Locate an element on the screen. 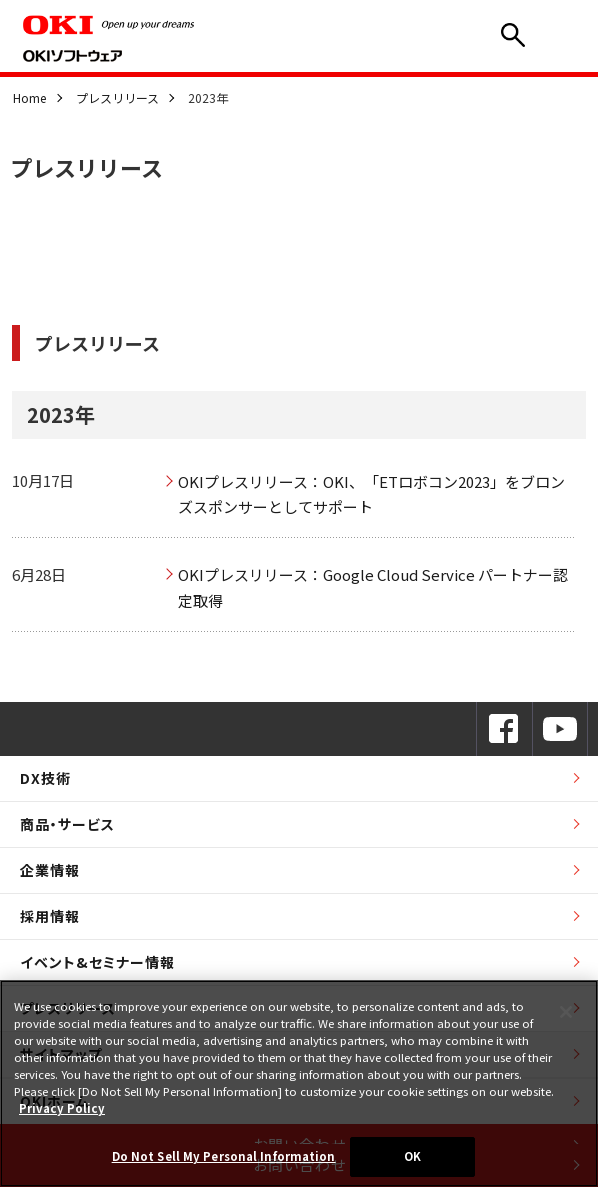 This screenshot has width=598, height=1187. OK is located at coordinates (412, 1156).